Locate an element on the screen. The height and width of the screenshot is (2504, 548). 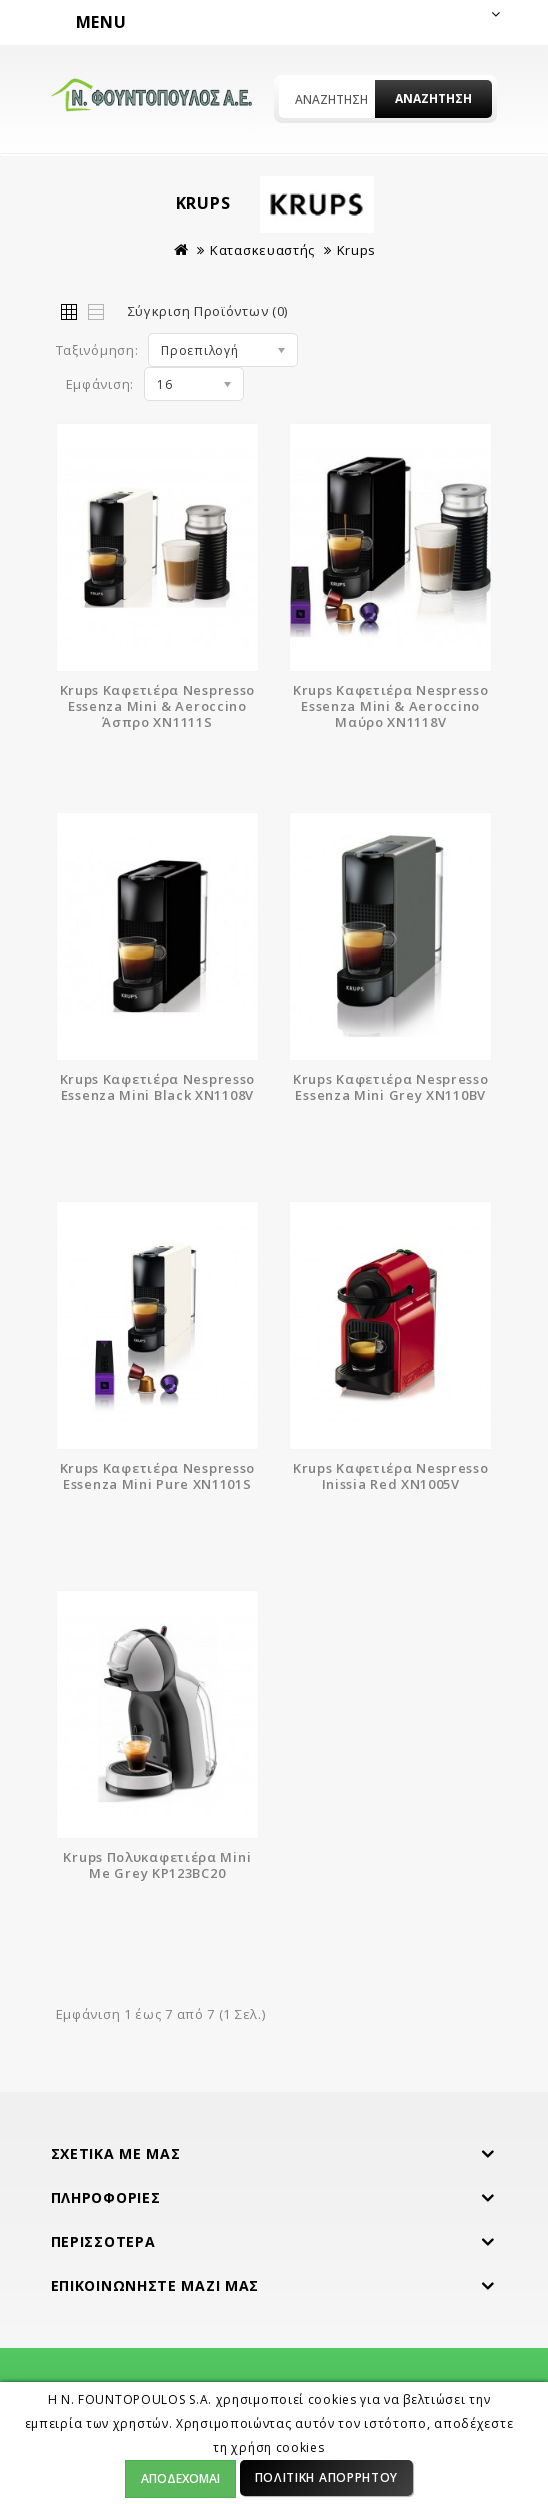
Πολιτική Απορρήτου is located at coordinates (327, 2477).